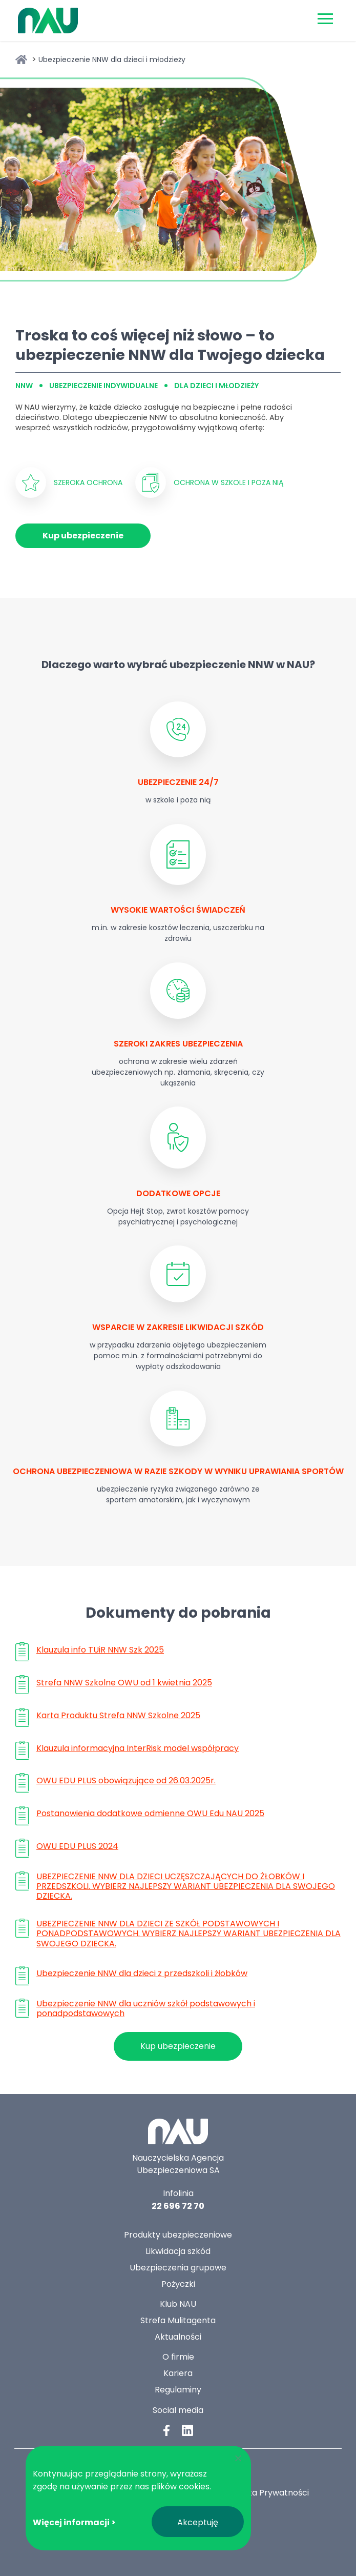 The height and width of the screenshot is (2576, 356). Describe the element at coordinates (178, 2357) in the screenshot. I see `O firmie` at that location.